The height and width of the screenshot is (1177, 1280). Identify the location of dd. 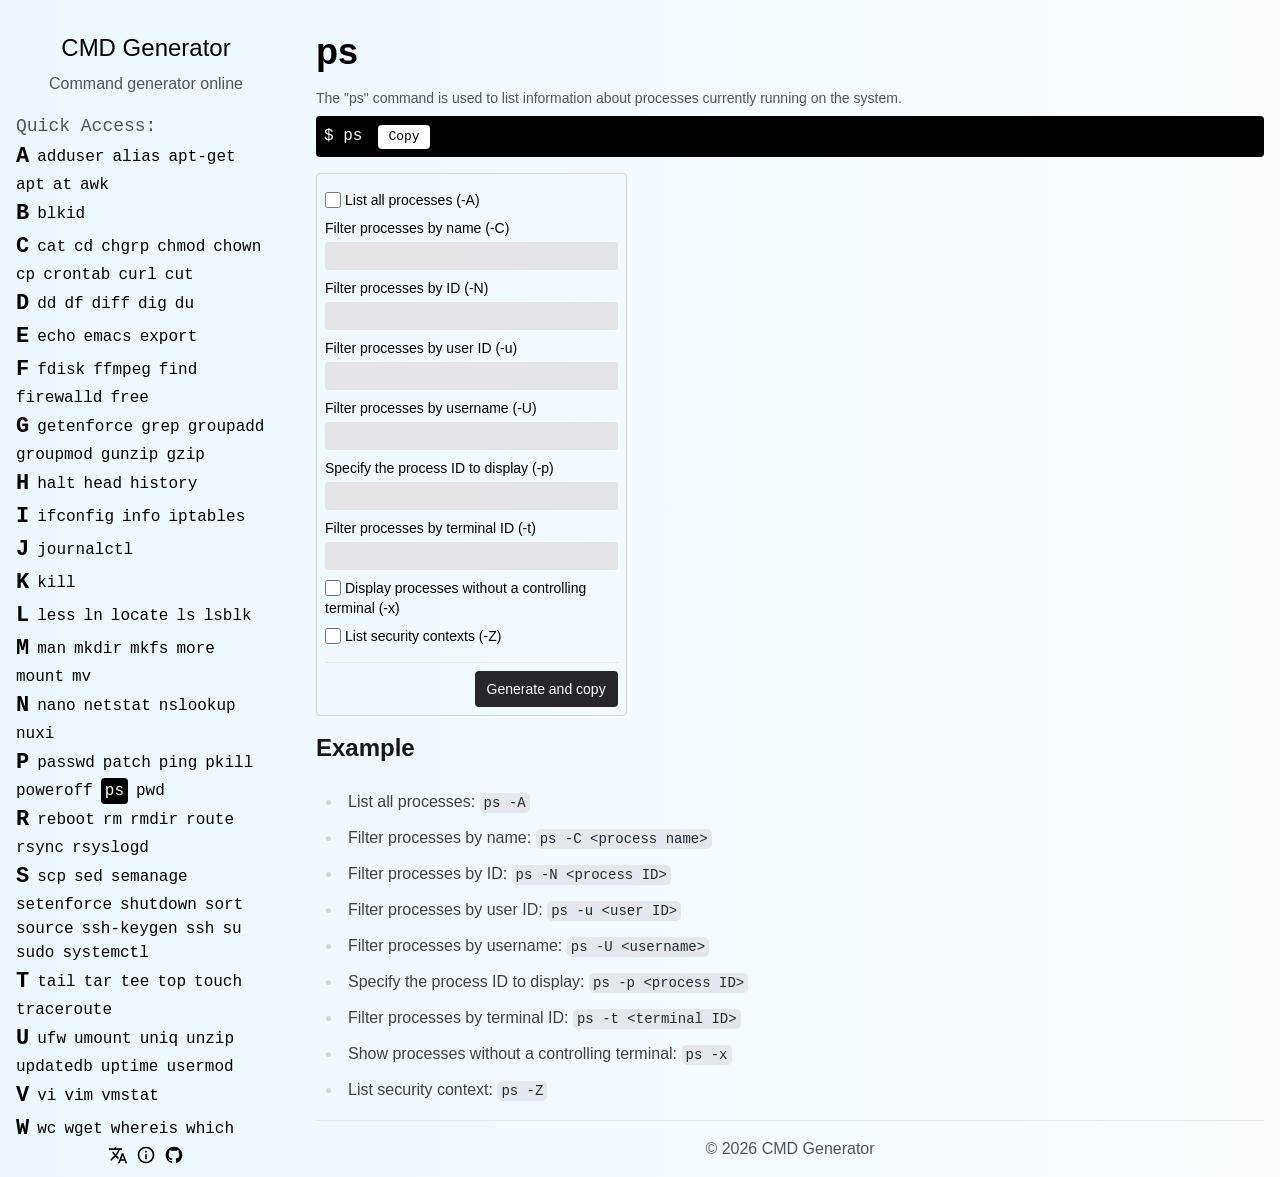
(46, 304).